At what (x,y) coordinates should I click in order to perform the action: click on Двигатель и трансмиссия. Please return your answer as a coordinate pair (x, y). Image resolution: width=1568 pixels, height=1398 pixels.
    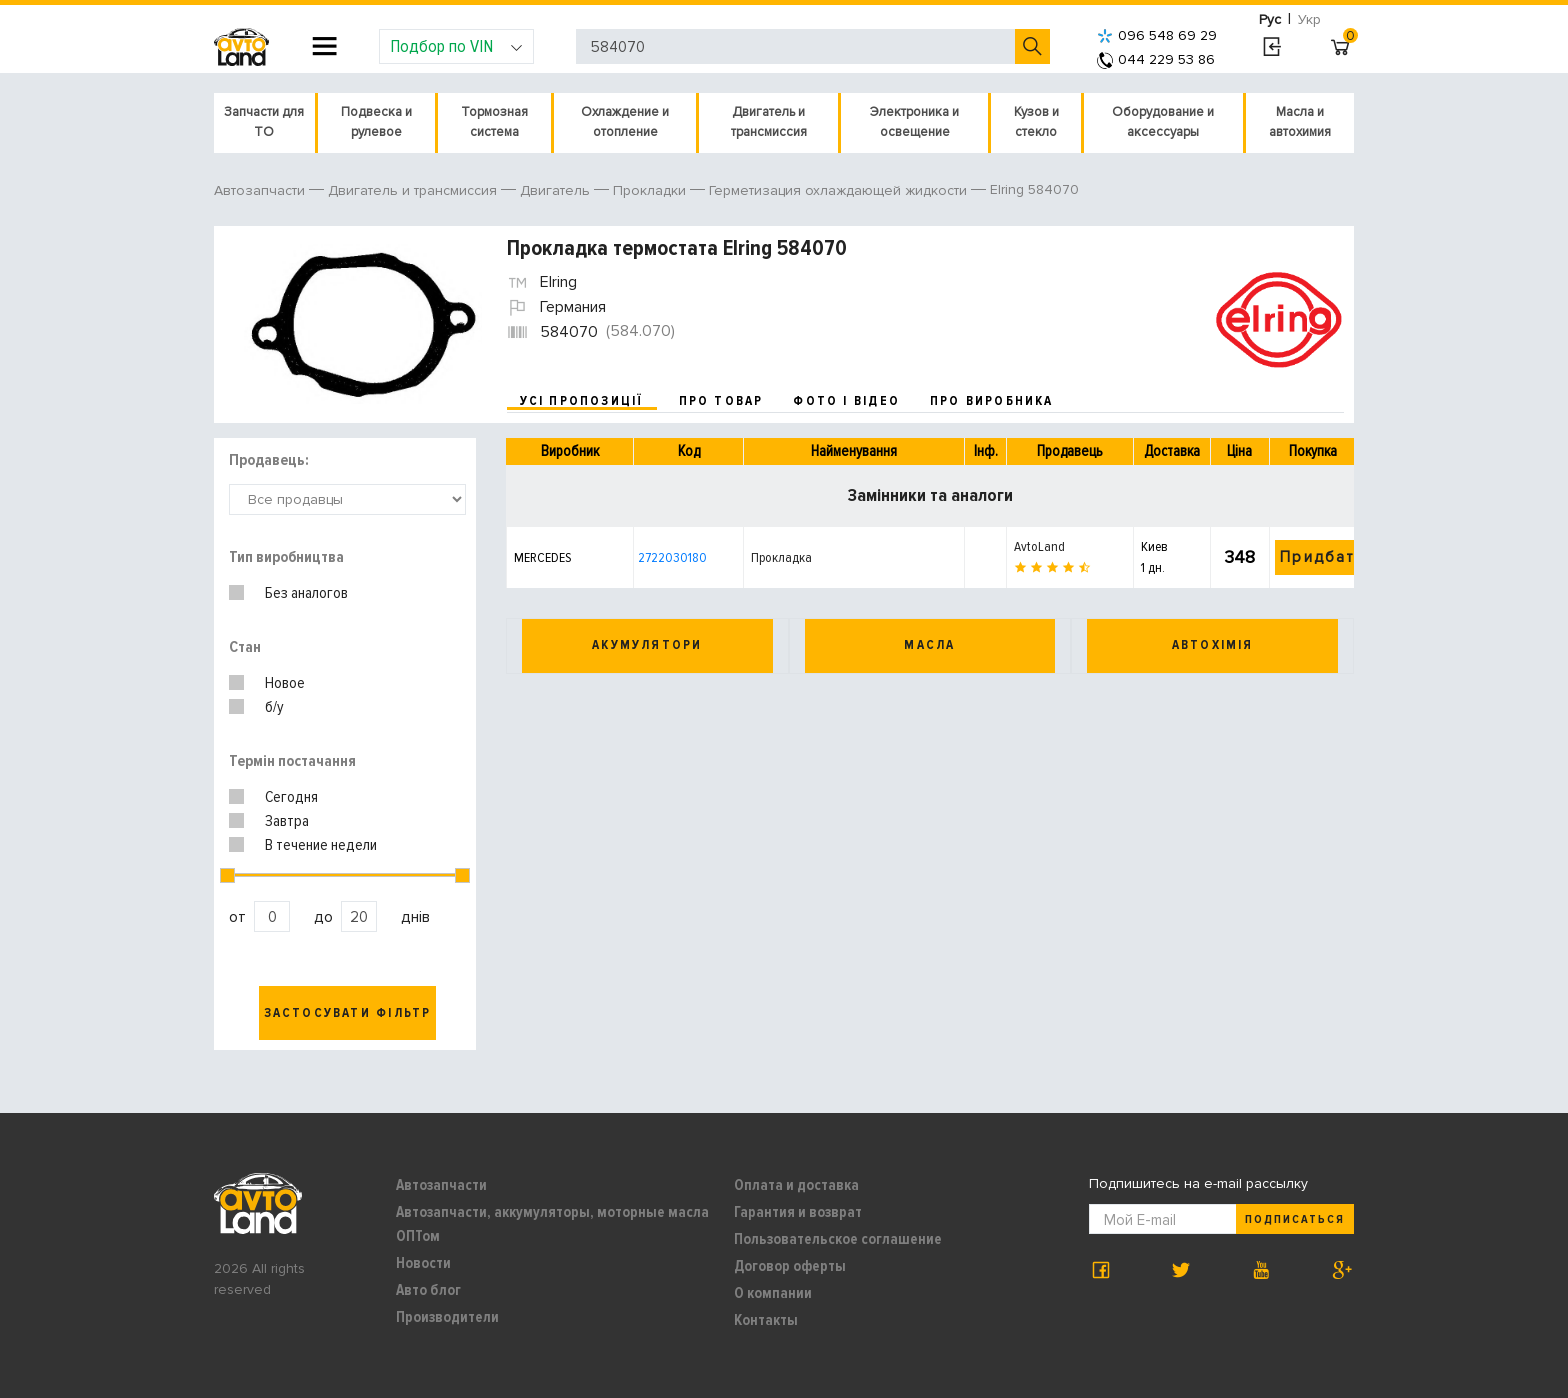
    Looking at the image, I should click on (769, 122).